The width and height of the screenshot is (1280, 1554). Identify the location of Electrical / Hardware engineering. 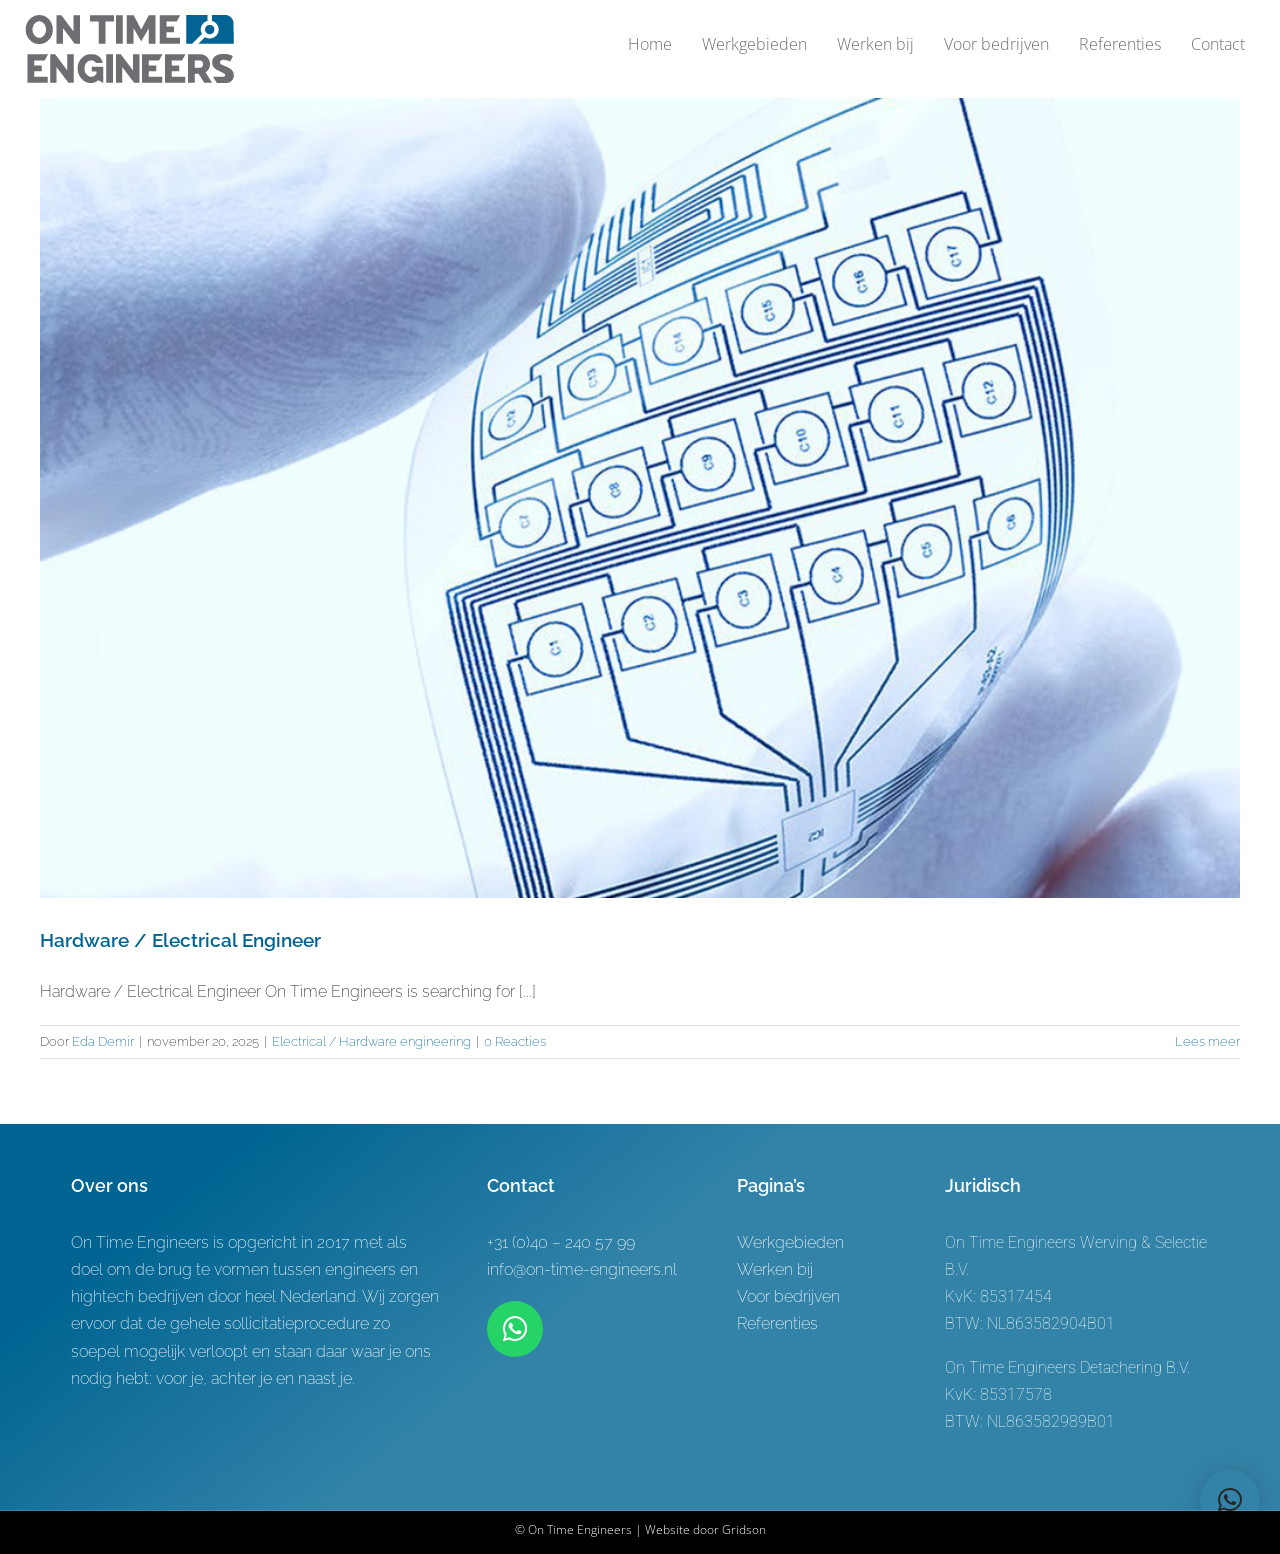
(371, 1041).